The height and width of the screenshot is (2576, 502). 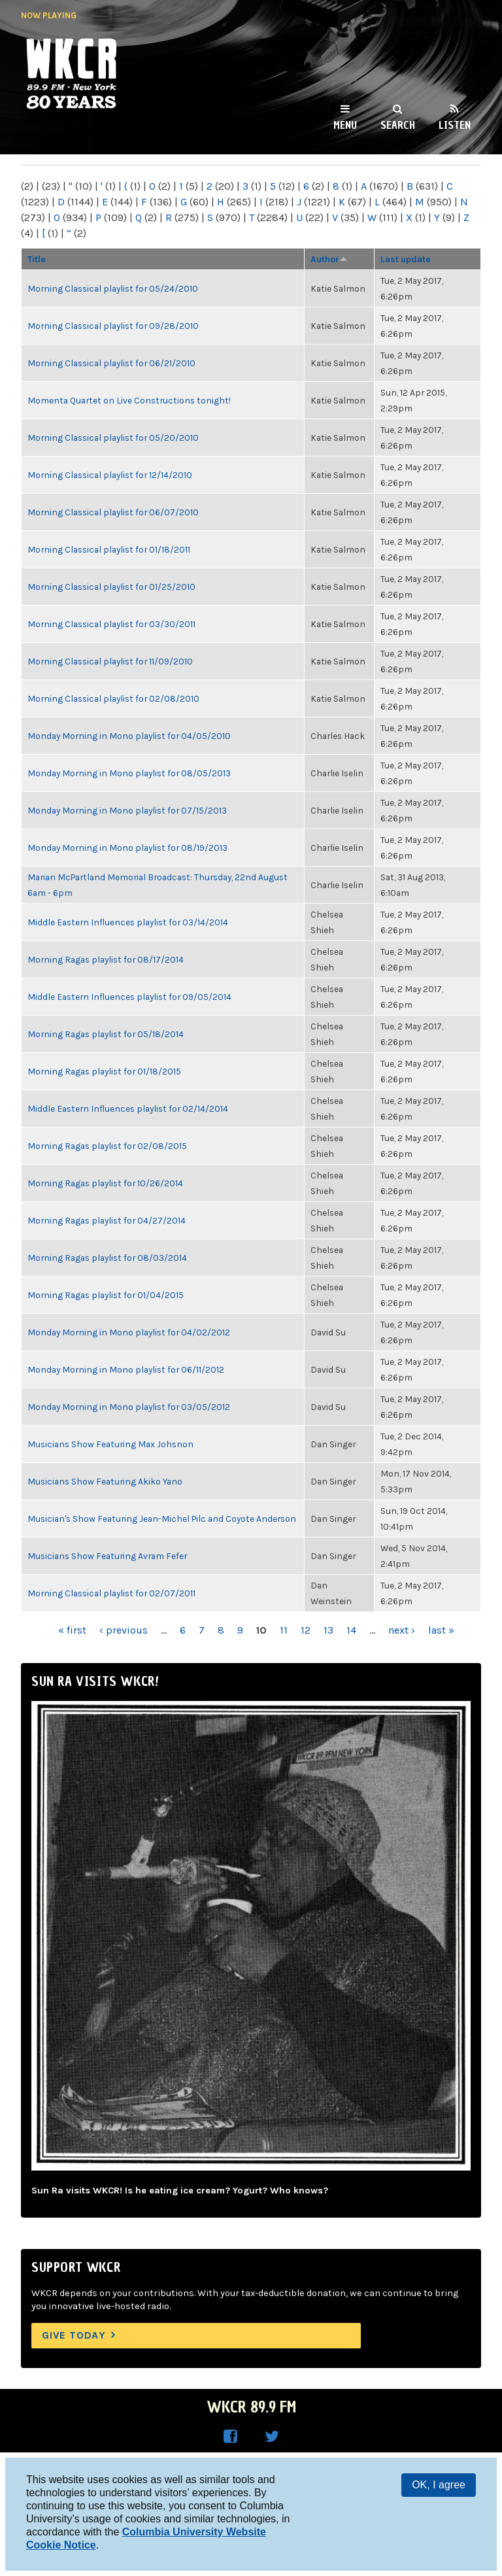 I want to click on Morning Ragas playlist for 08/03/2014, so click(x=107, y=1257).